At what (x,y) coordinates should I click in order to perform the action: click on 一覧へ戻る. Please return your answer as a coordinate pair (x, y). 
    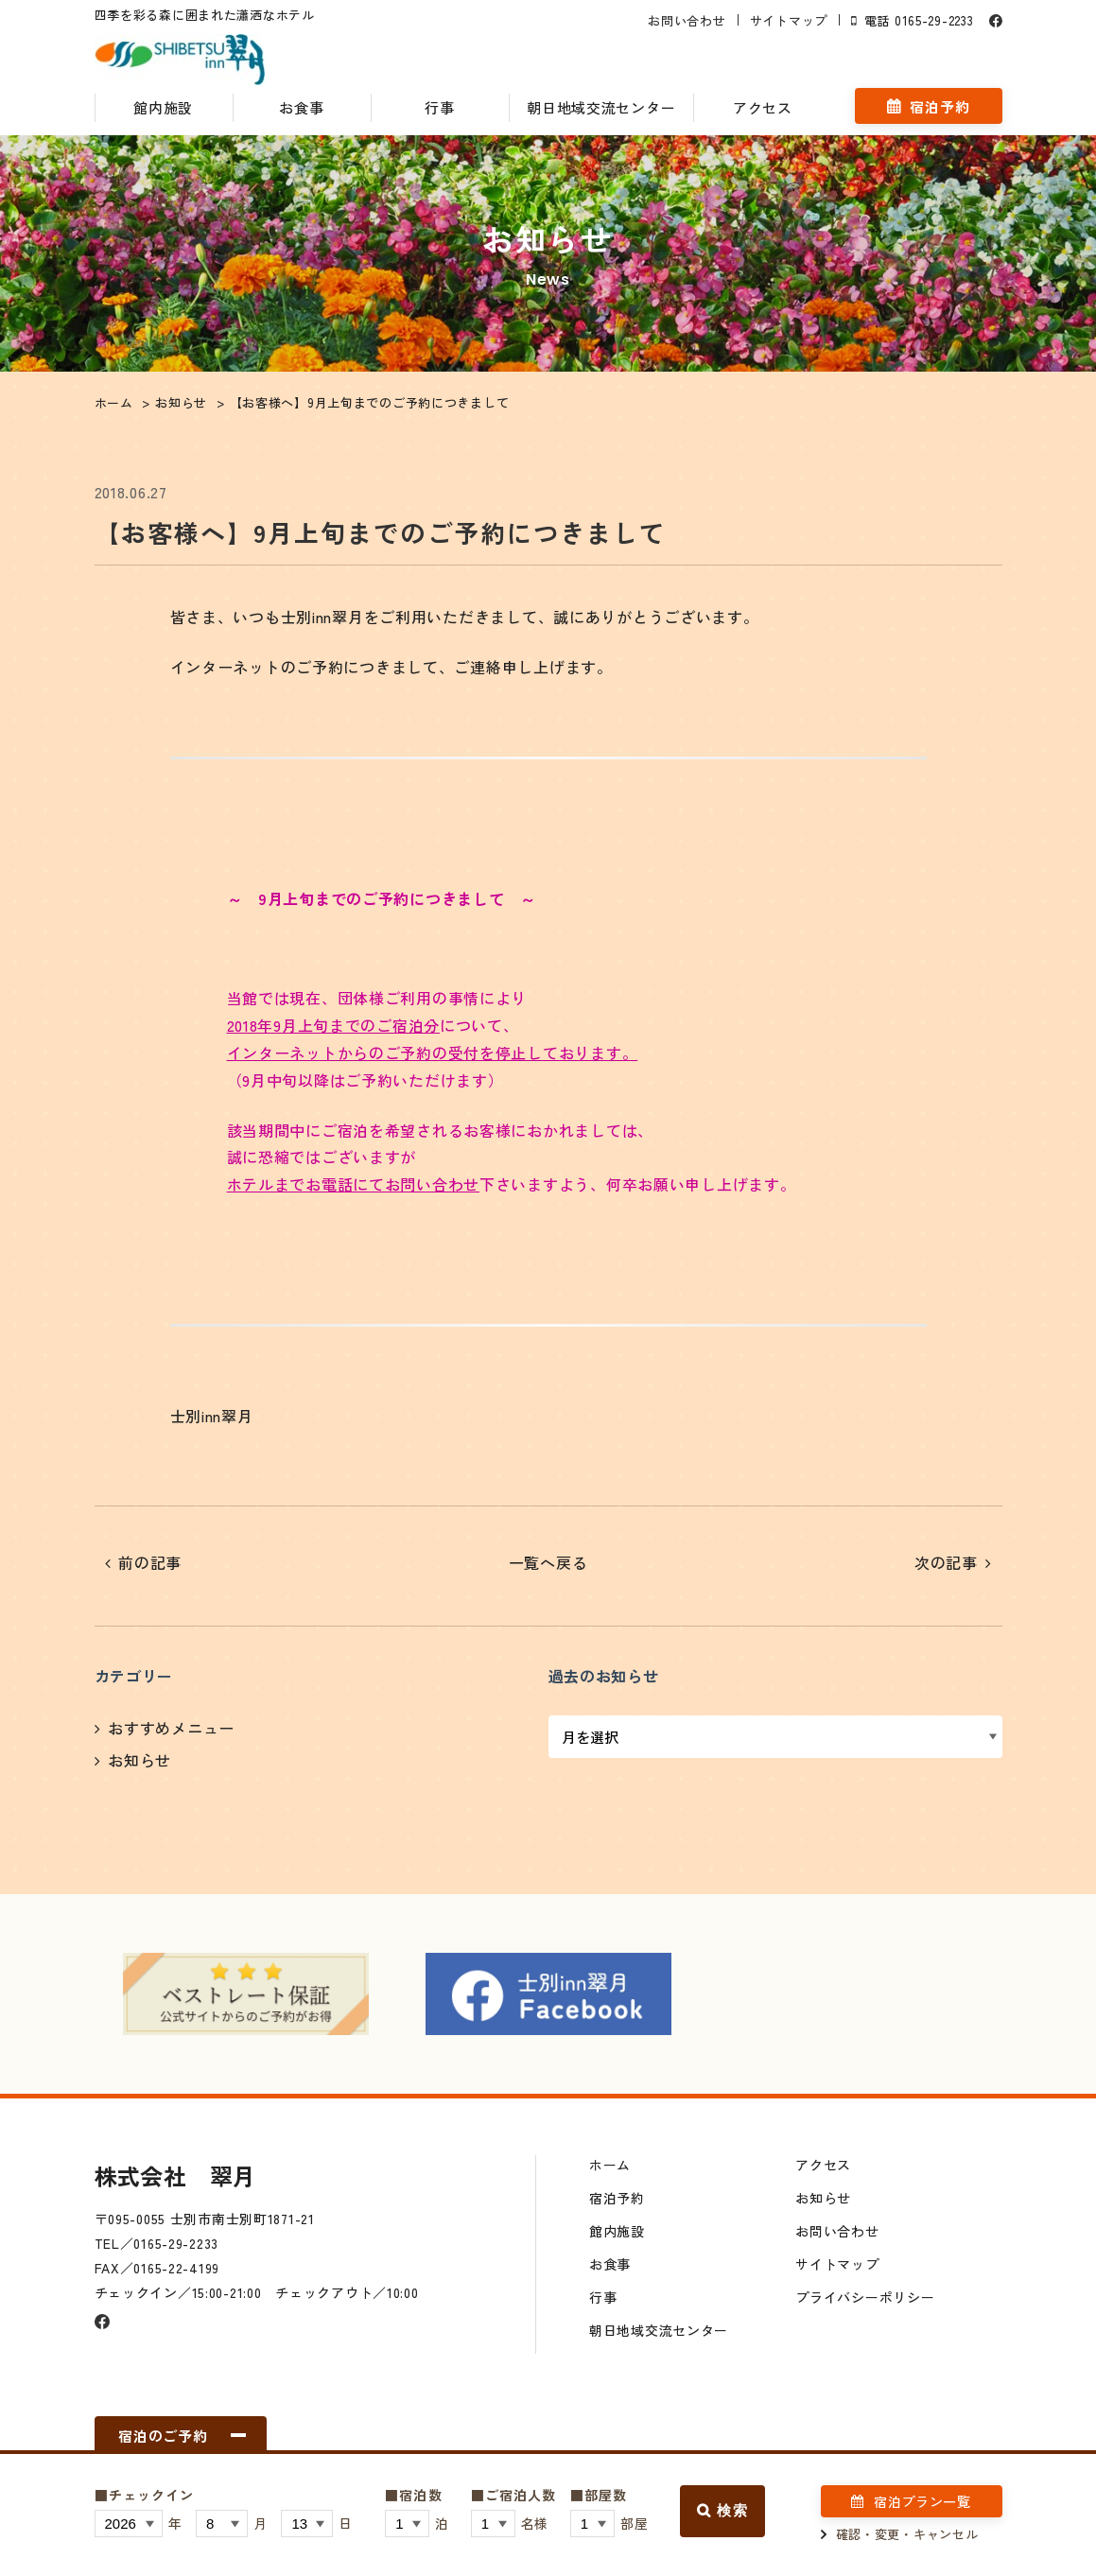
    Looking at the image, I should click on (548, 1562).